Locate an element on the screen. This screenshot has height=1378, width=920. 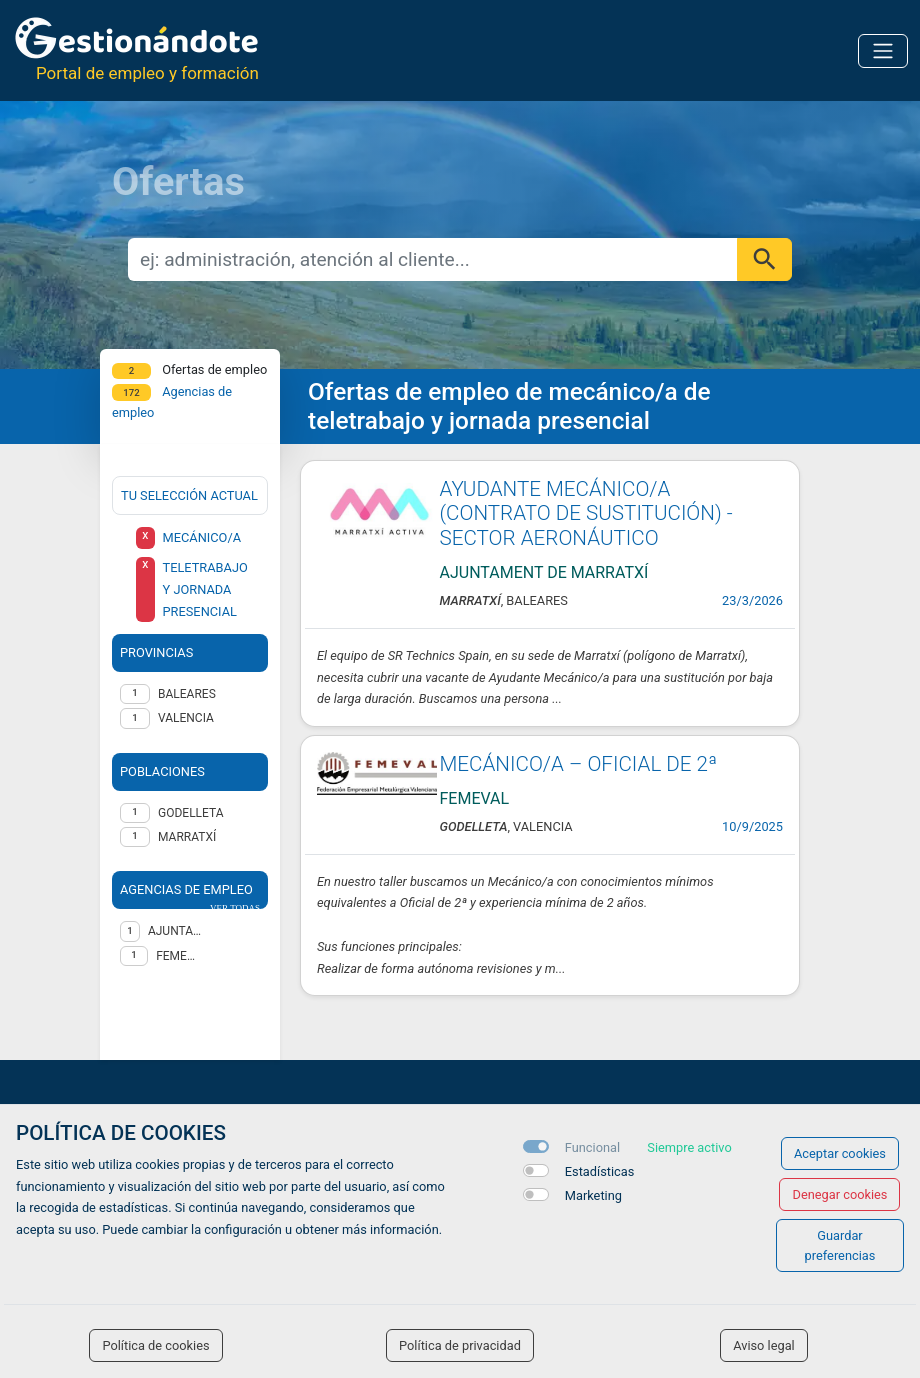
AYUDANTE MECÁNICO/A (CONTRATO DE SUSTITUCIÓN) - SECTOR AERONÁUTICO is located at coordinates (586, 514).